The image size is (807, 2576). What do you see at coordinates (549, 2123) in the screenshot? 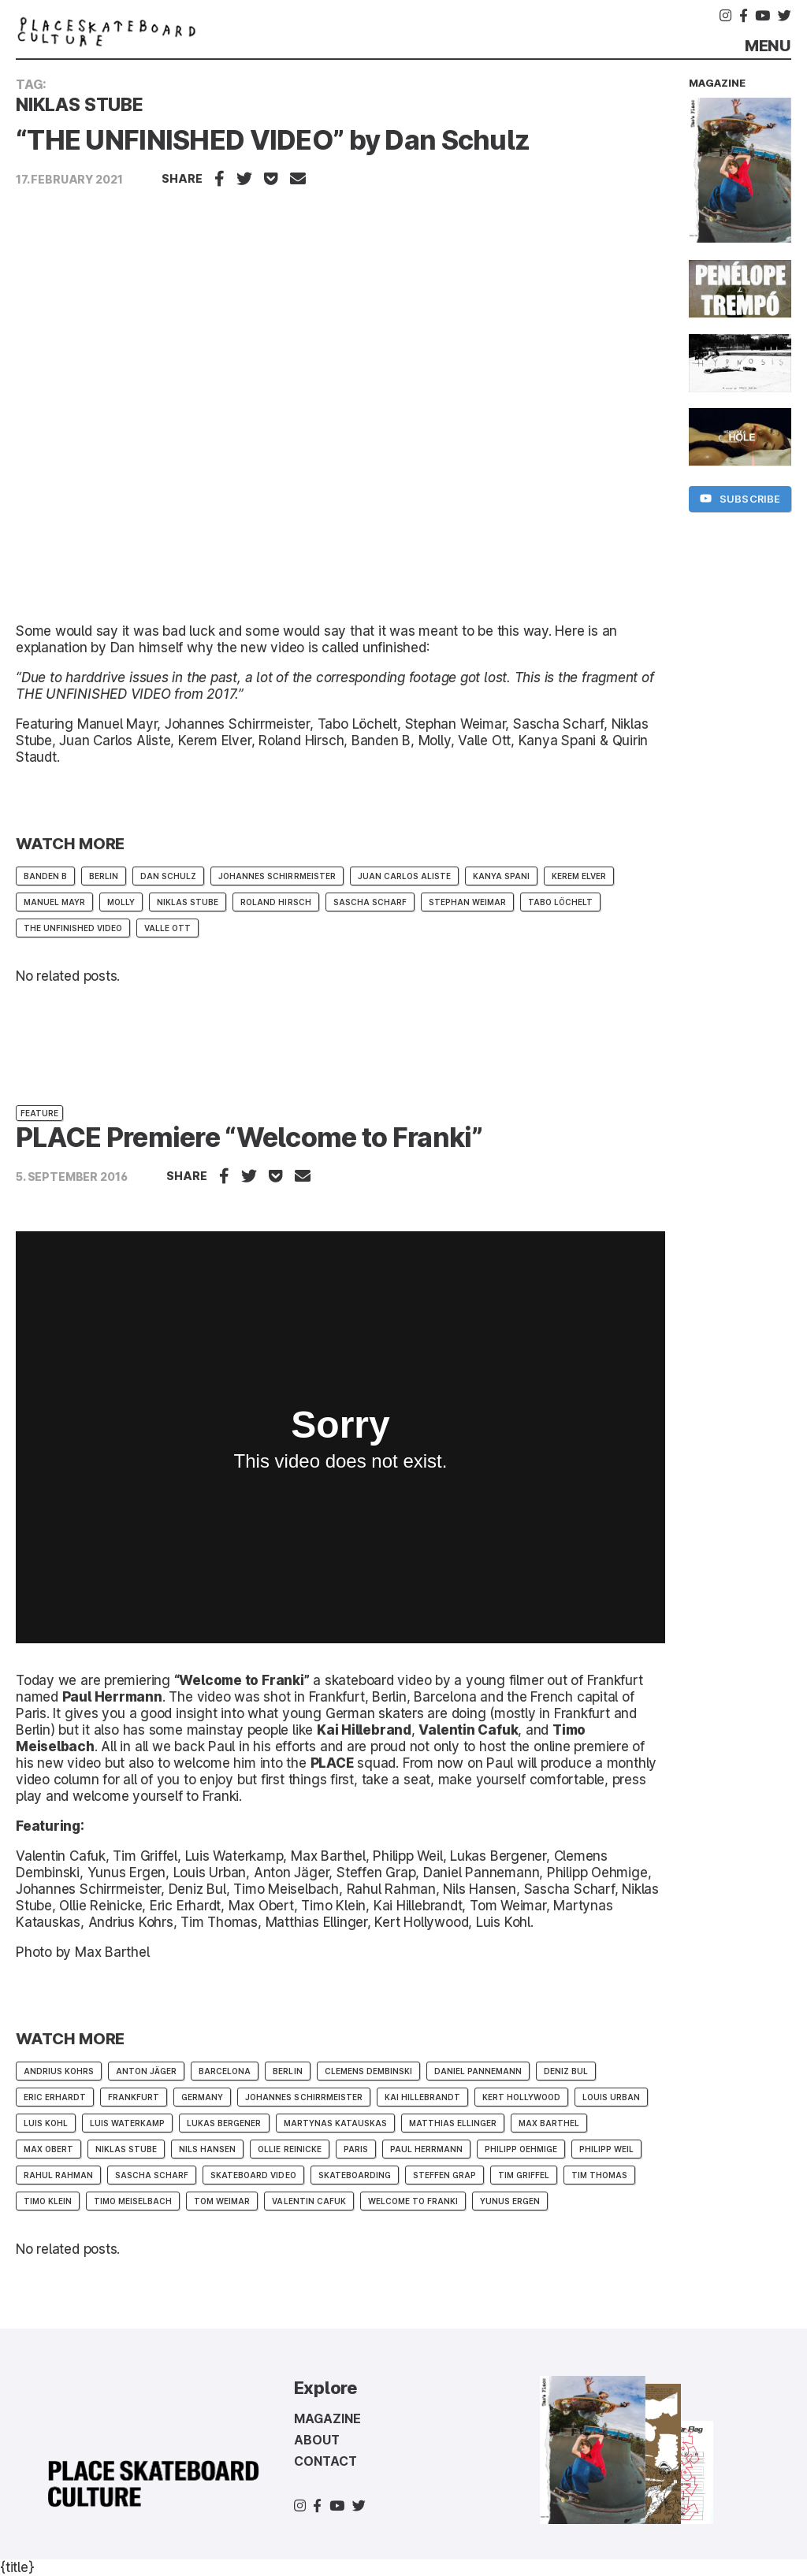
I see `Max Barthel` at bounding box center [549, 2123].